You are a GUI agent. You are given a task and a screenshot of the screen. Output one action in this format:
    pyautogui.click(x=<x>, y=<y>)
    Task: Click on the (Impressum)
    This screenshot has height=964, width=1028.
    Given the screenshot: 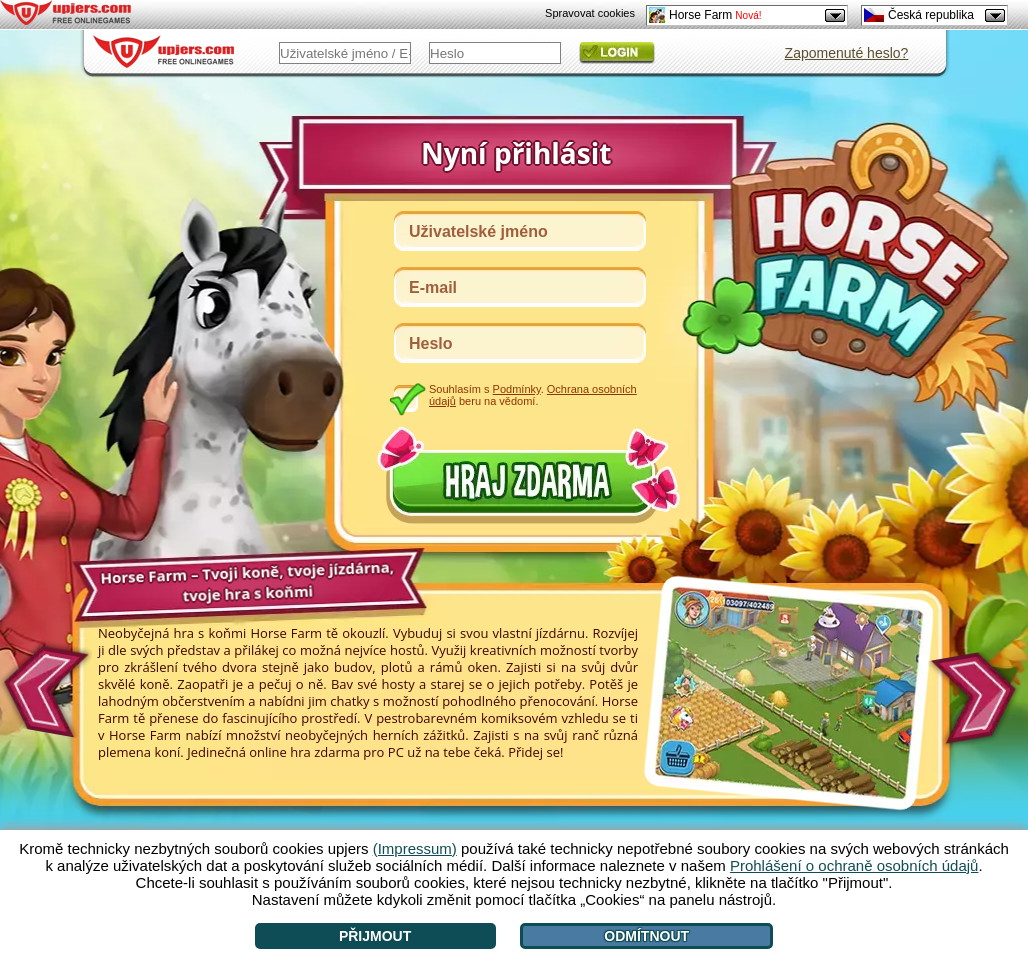 What is the action you would take?
    pyautogui.click(x=415, y=848)
    